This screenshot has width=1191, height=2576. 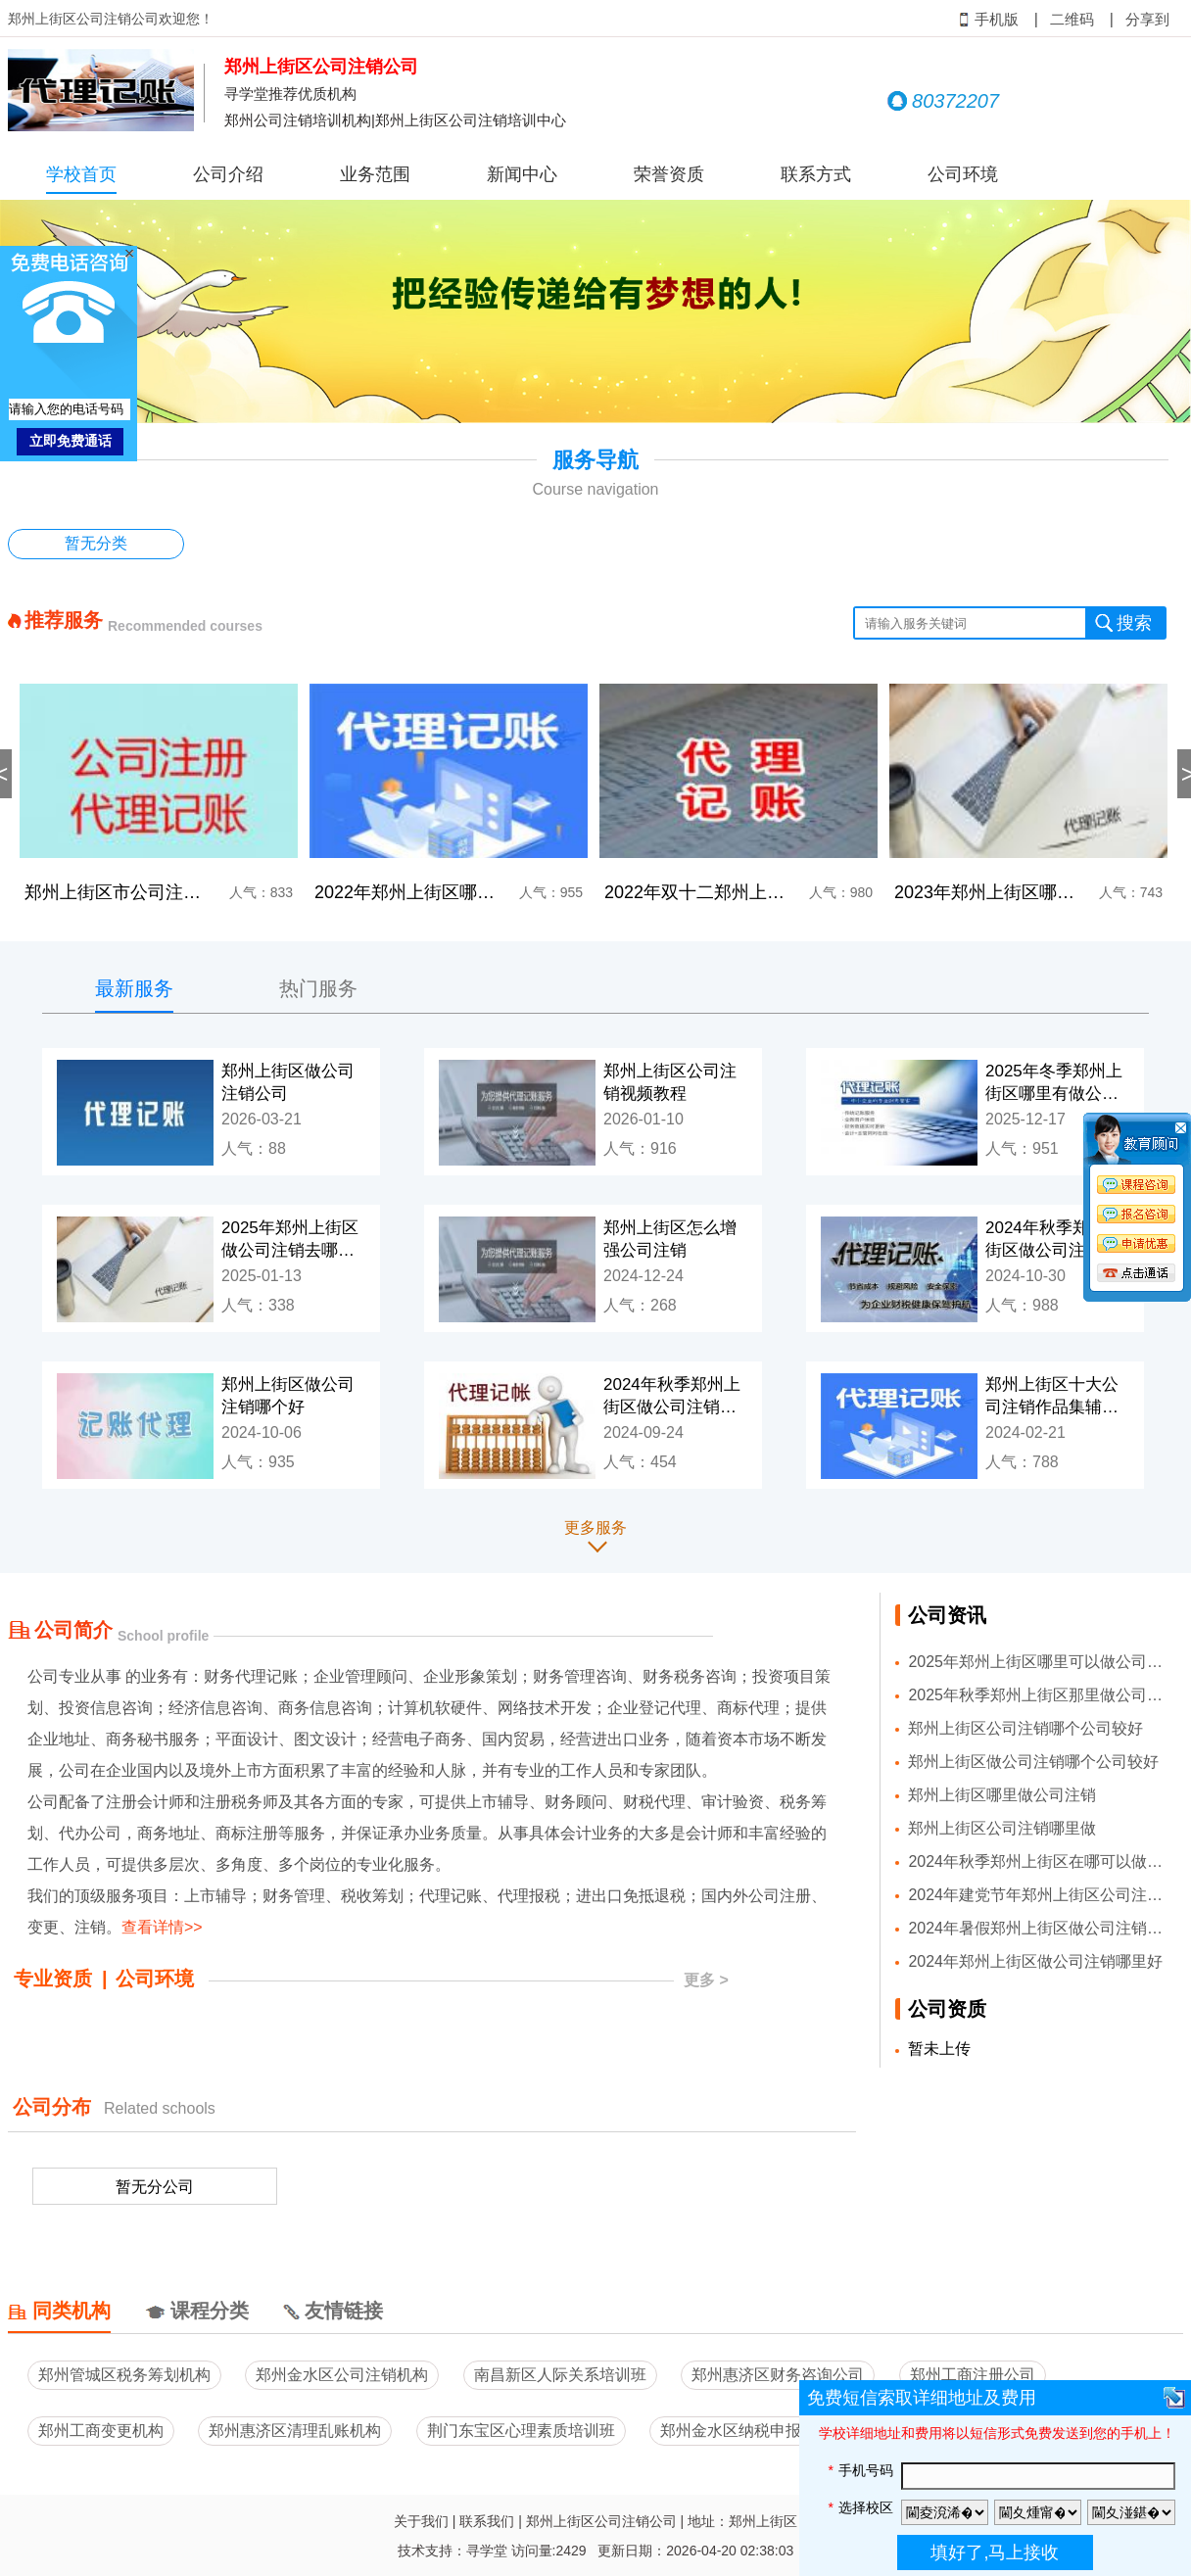 I want to click on 郑州工商注册公司, so click(x=972, y=2374).